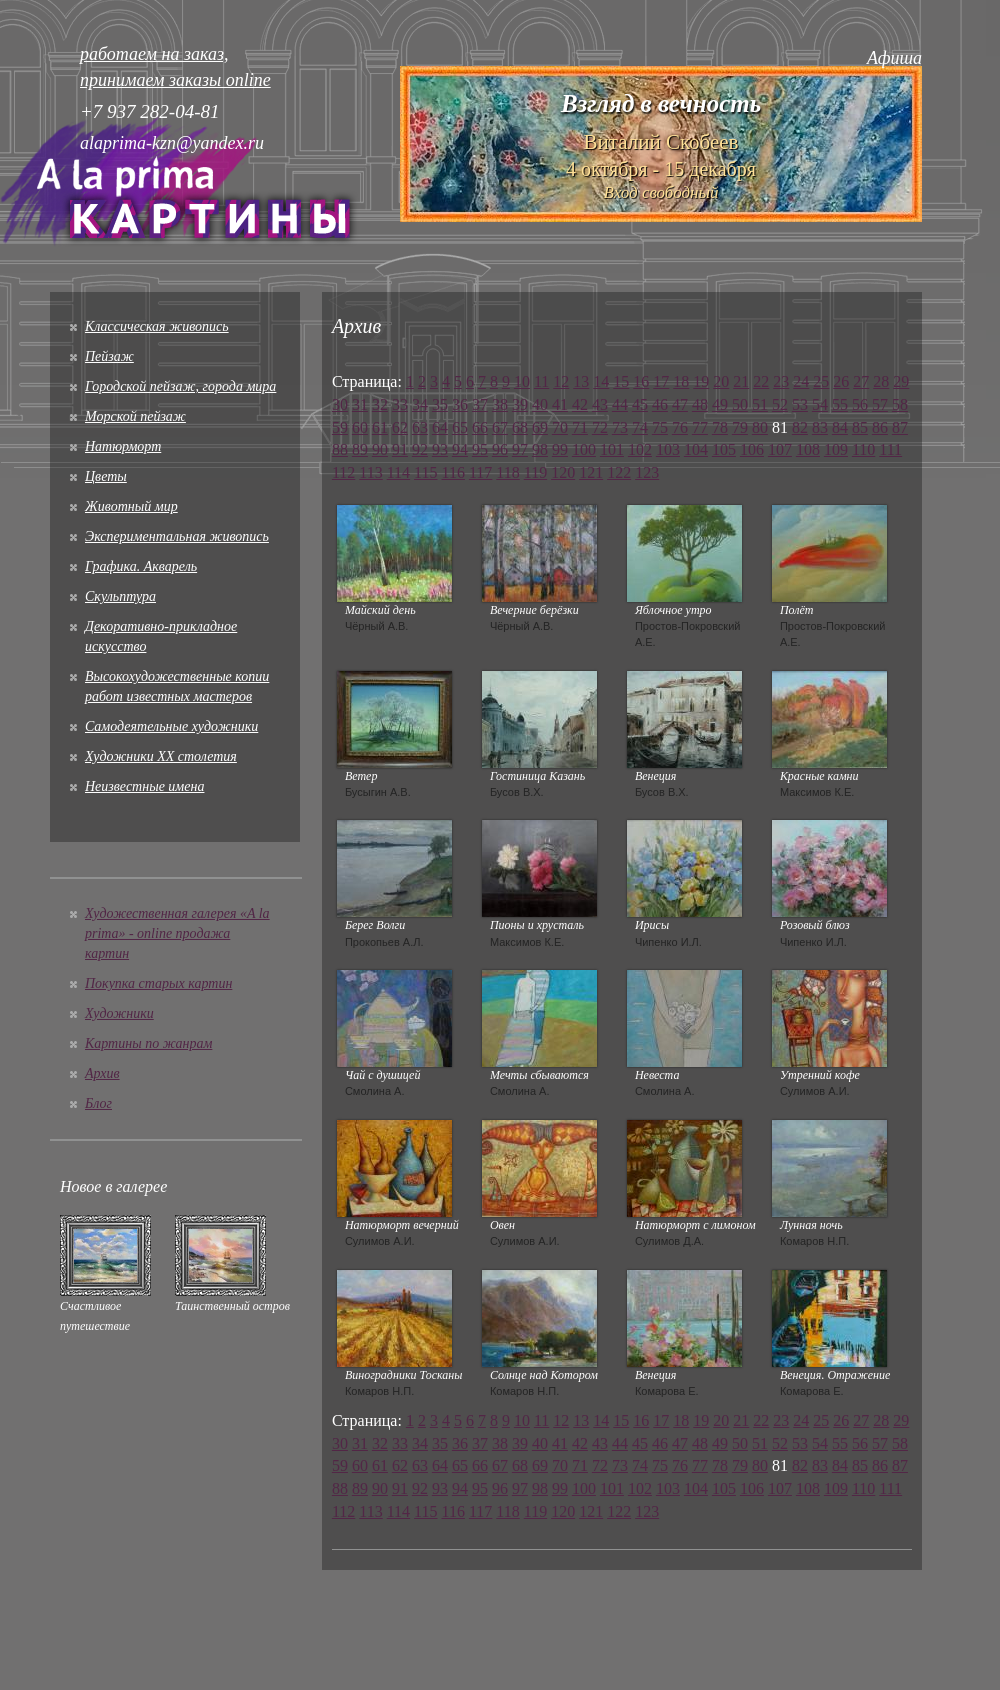  Describe the element at coordinates (800, 404) in the screenshot. I see `53` at that location.